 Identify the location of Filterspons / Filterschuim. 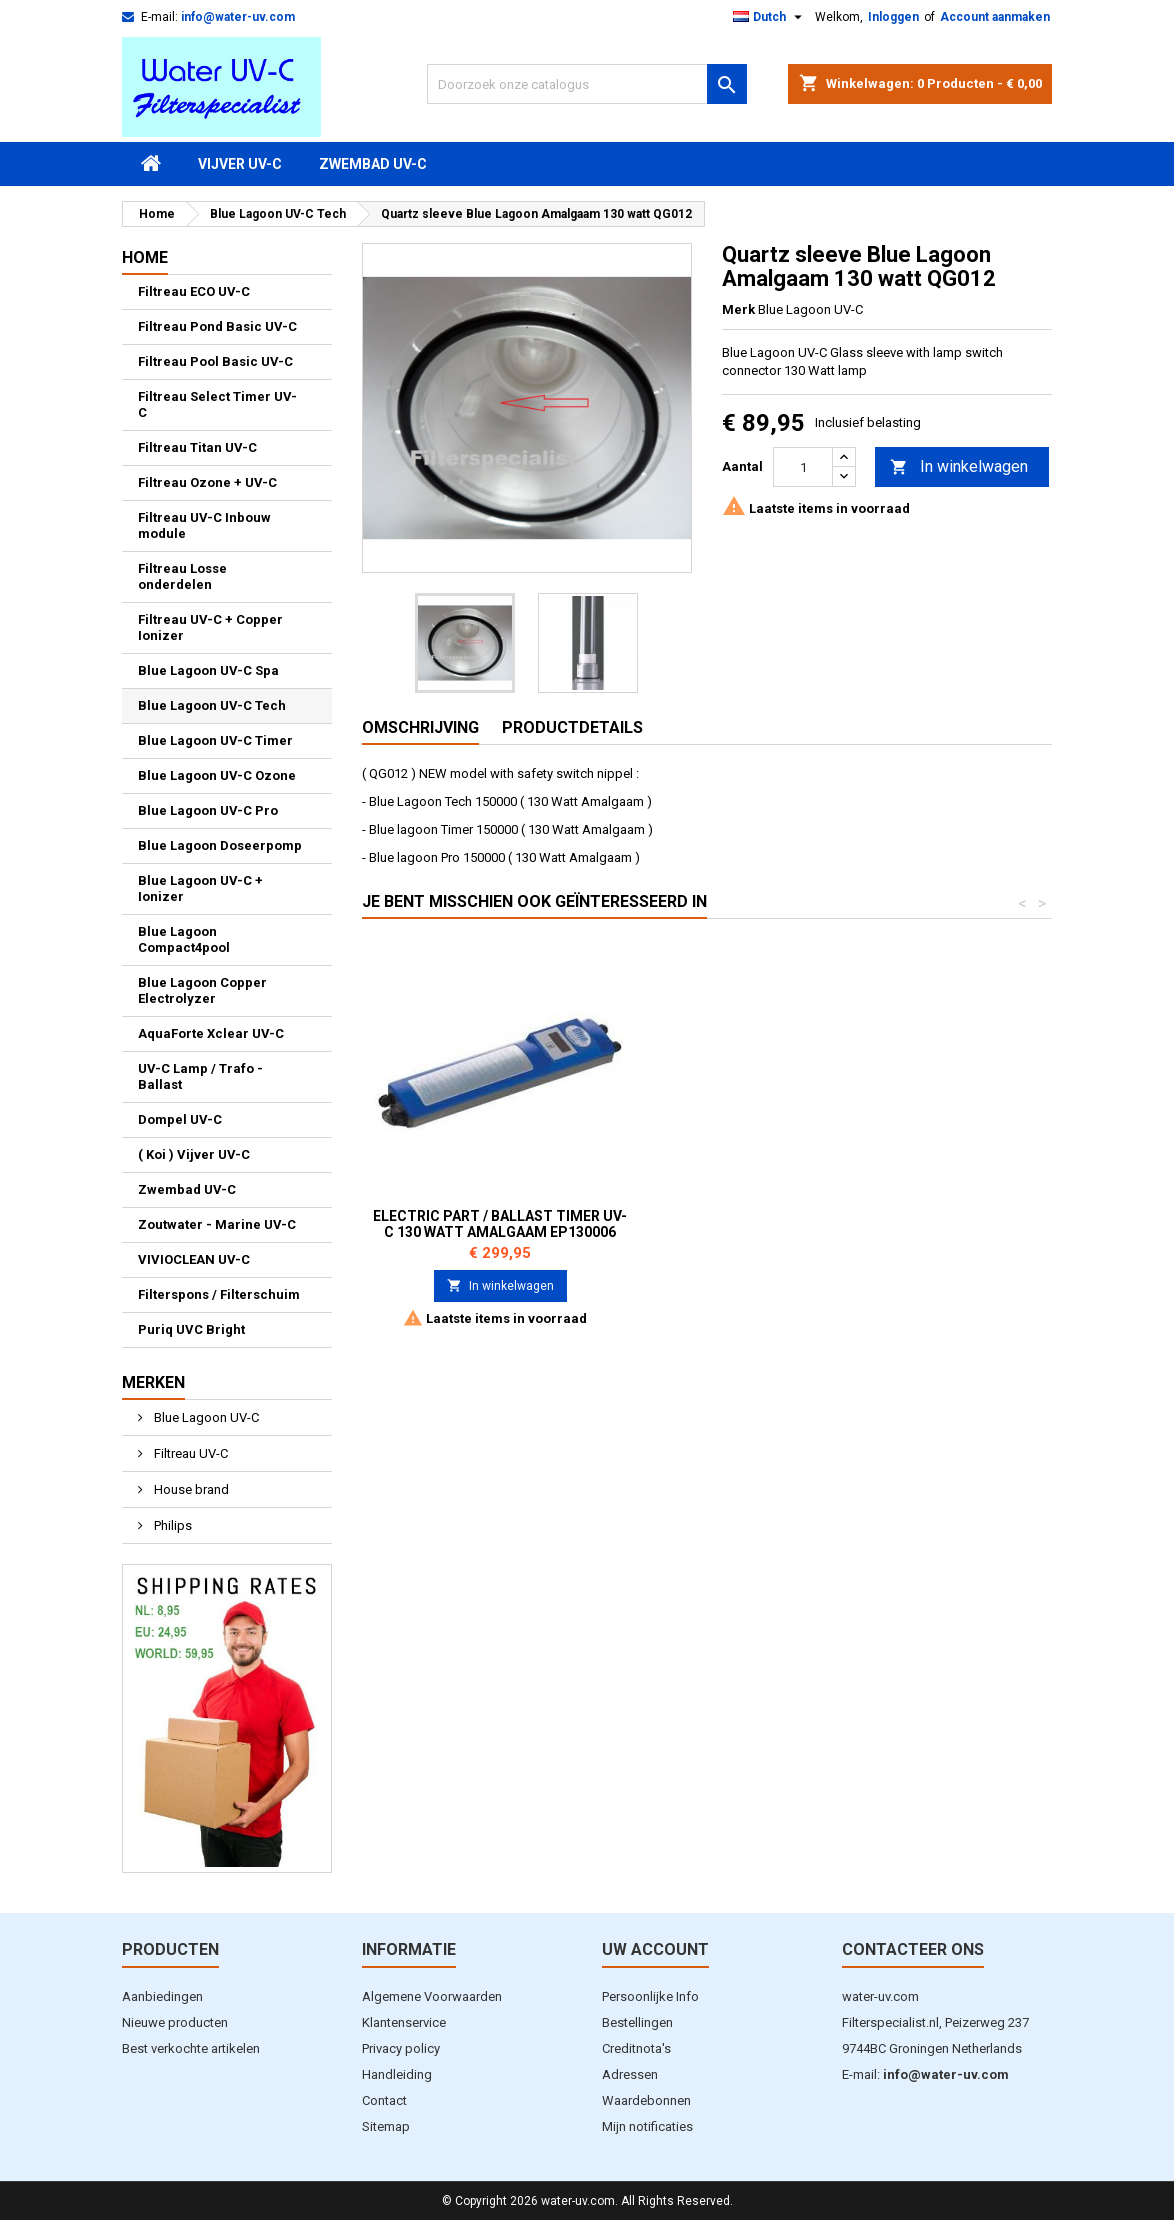
(219, 1294).